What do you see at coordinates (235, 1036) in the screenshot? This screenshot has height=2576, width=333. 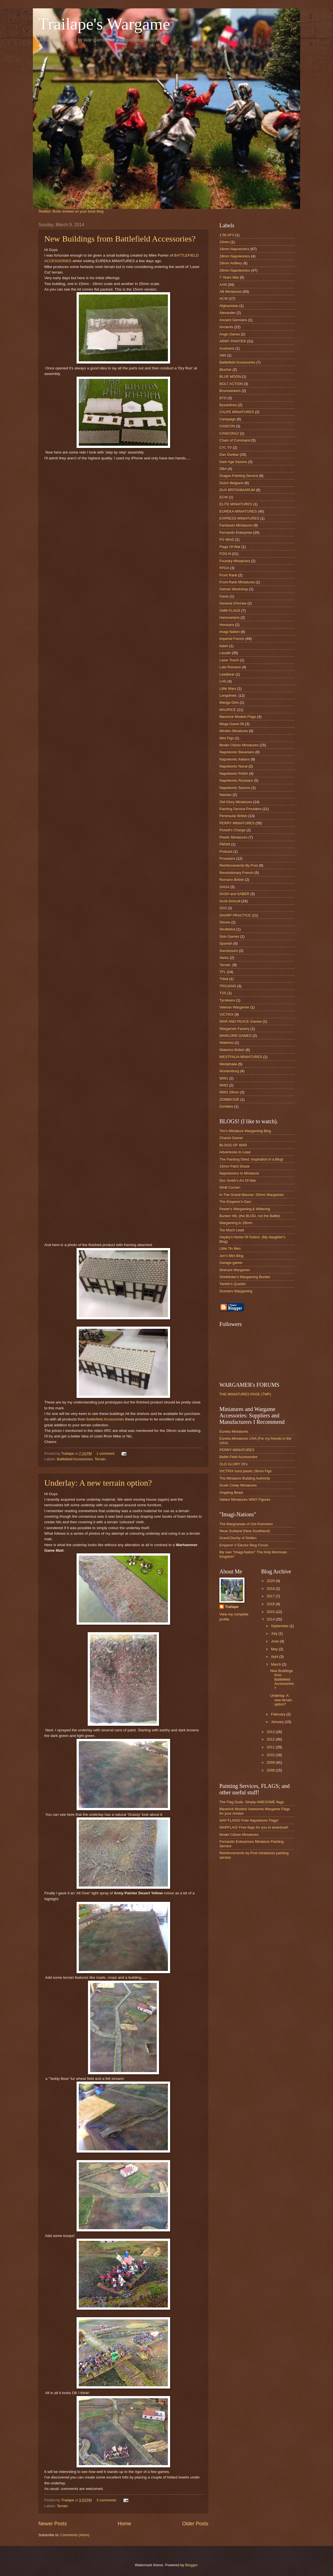 I see `WARLORD GAMES` at bounding box center [235, 1036].